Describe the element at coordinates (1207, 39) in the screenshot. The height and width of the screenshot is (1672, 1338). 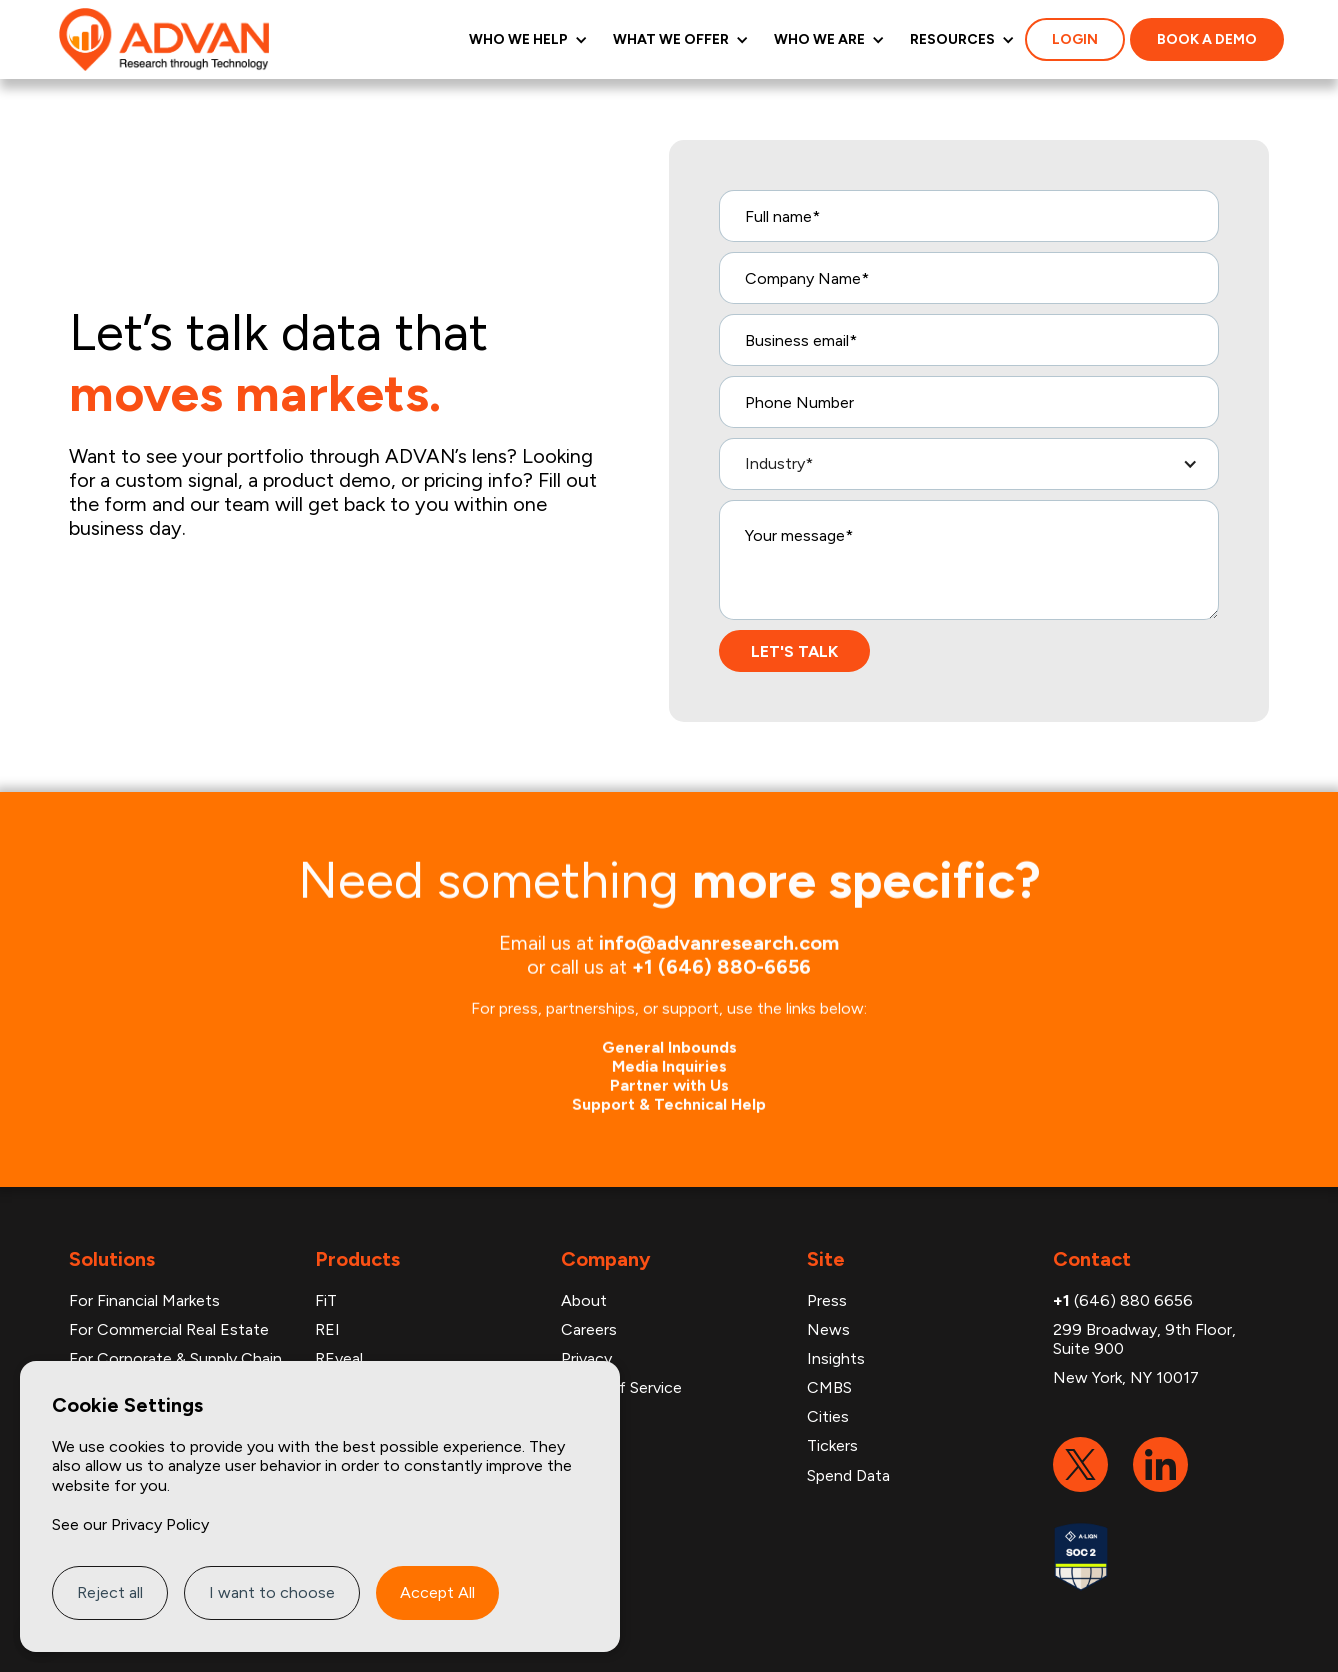
I see `Book a demo` at that location.